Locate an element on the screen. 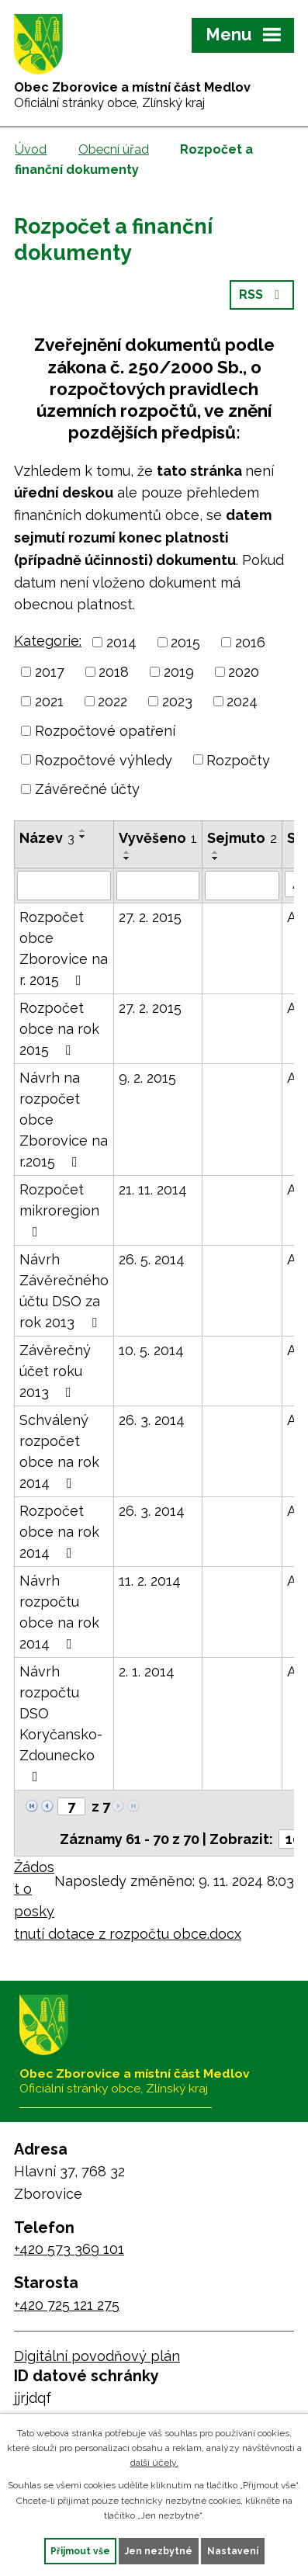  26. 3. 2014 is located at coordinates (152, 1420).